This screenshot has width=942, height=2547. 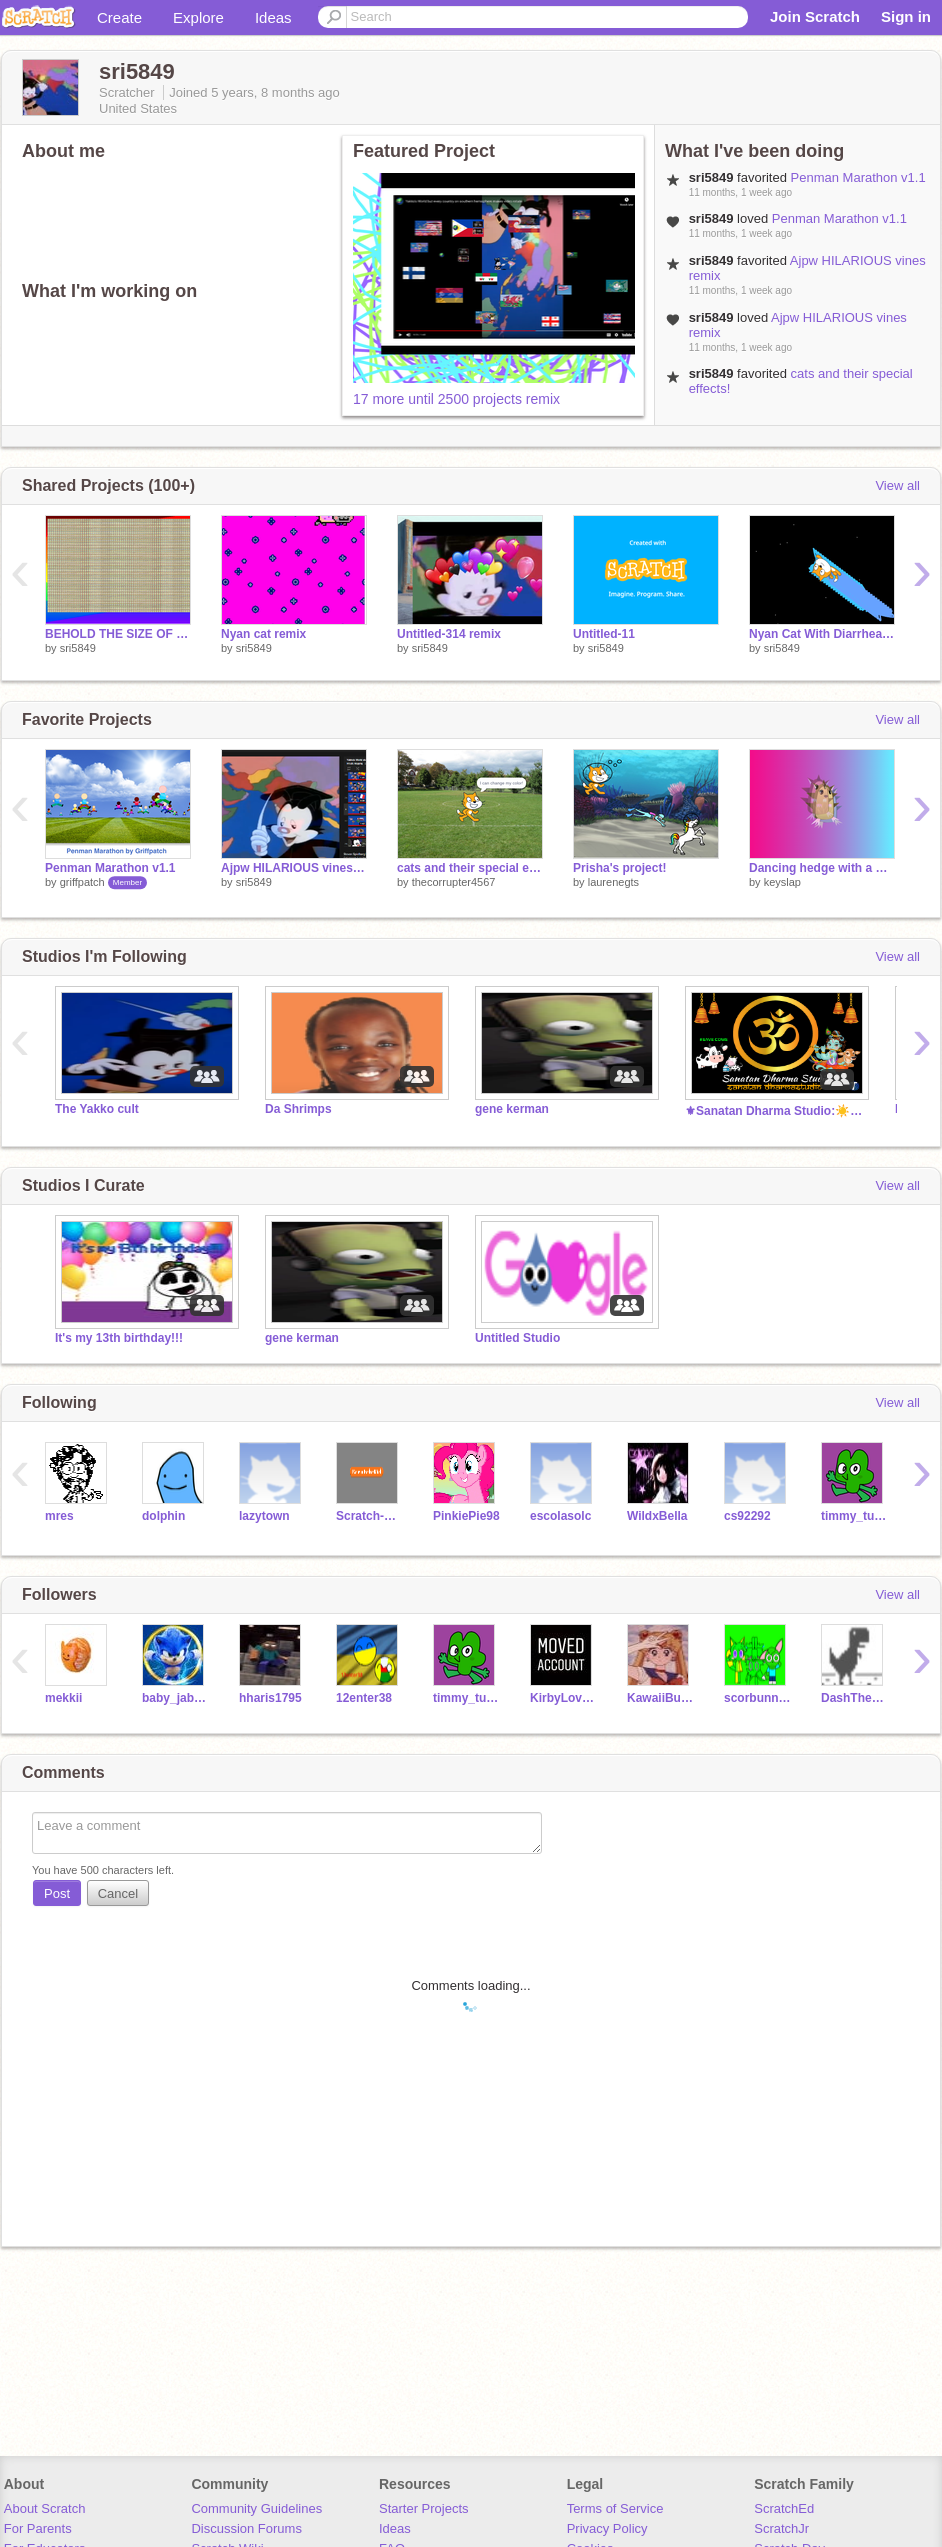 I want to click on BEHOLD THE SIZE OF MY CACODEMON ARMY!!!! remix, so click(x=118, y=634).